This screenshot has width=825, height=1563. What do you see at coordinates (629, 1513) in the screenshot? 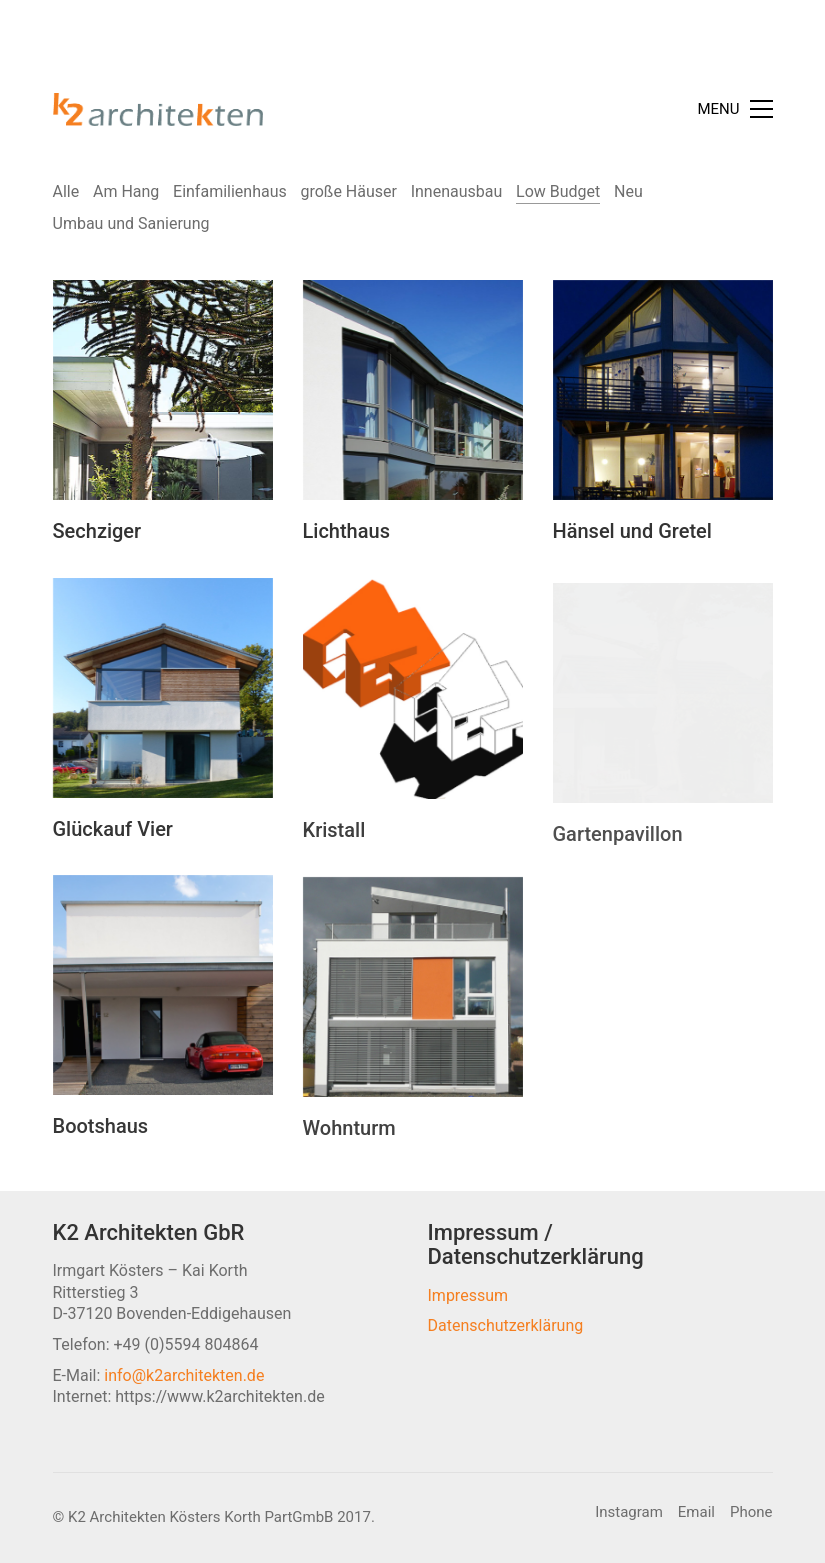
I see `[Instagram]` at bounding box center [629, 1513].